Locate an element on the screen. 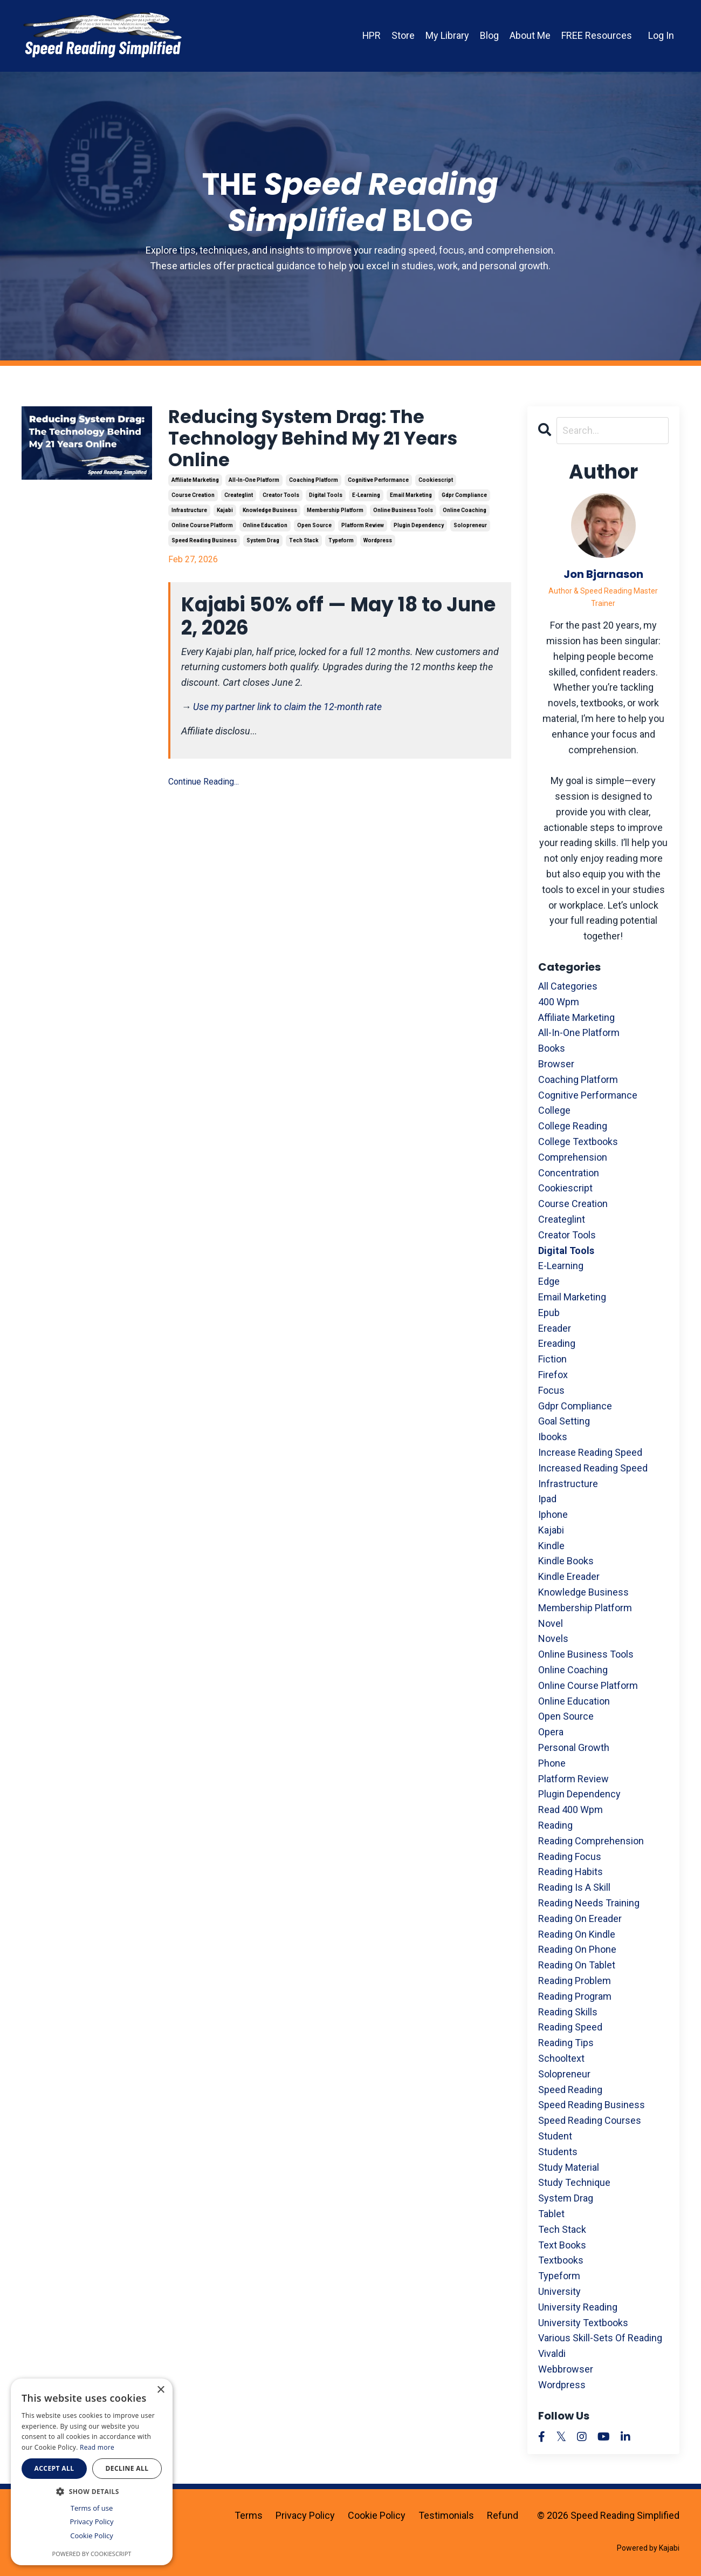  infrastructure is located at coordinates (189, 514).